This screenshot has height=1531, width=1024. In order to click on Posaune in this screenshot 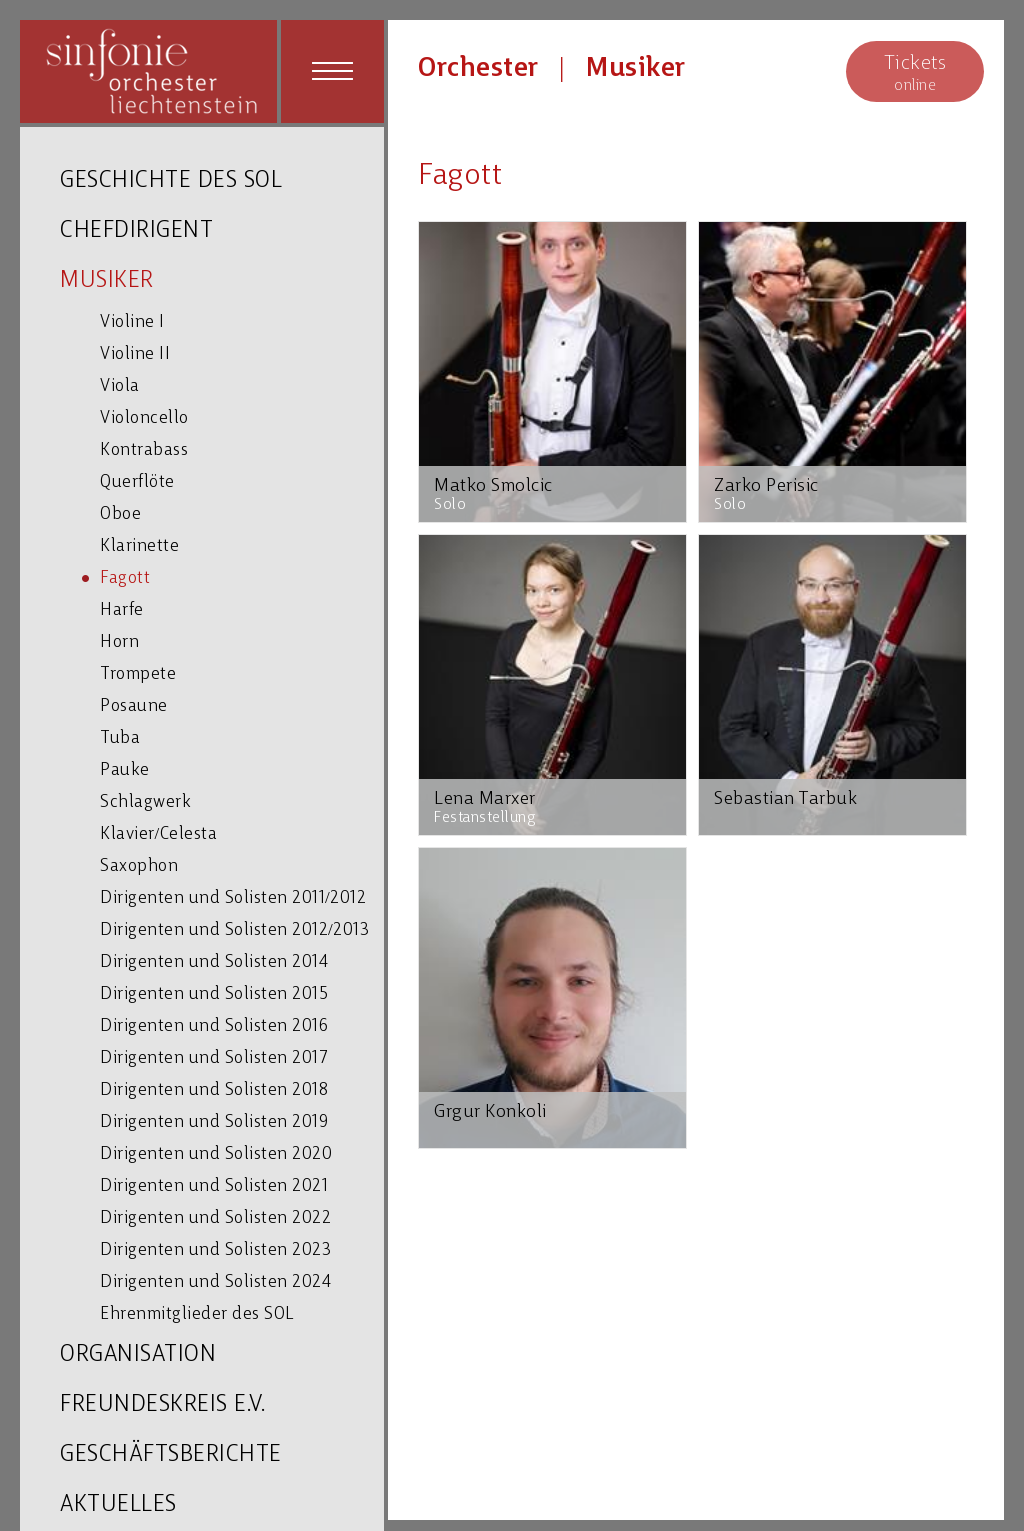, I will do `click(134, 706)`.